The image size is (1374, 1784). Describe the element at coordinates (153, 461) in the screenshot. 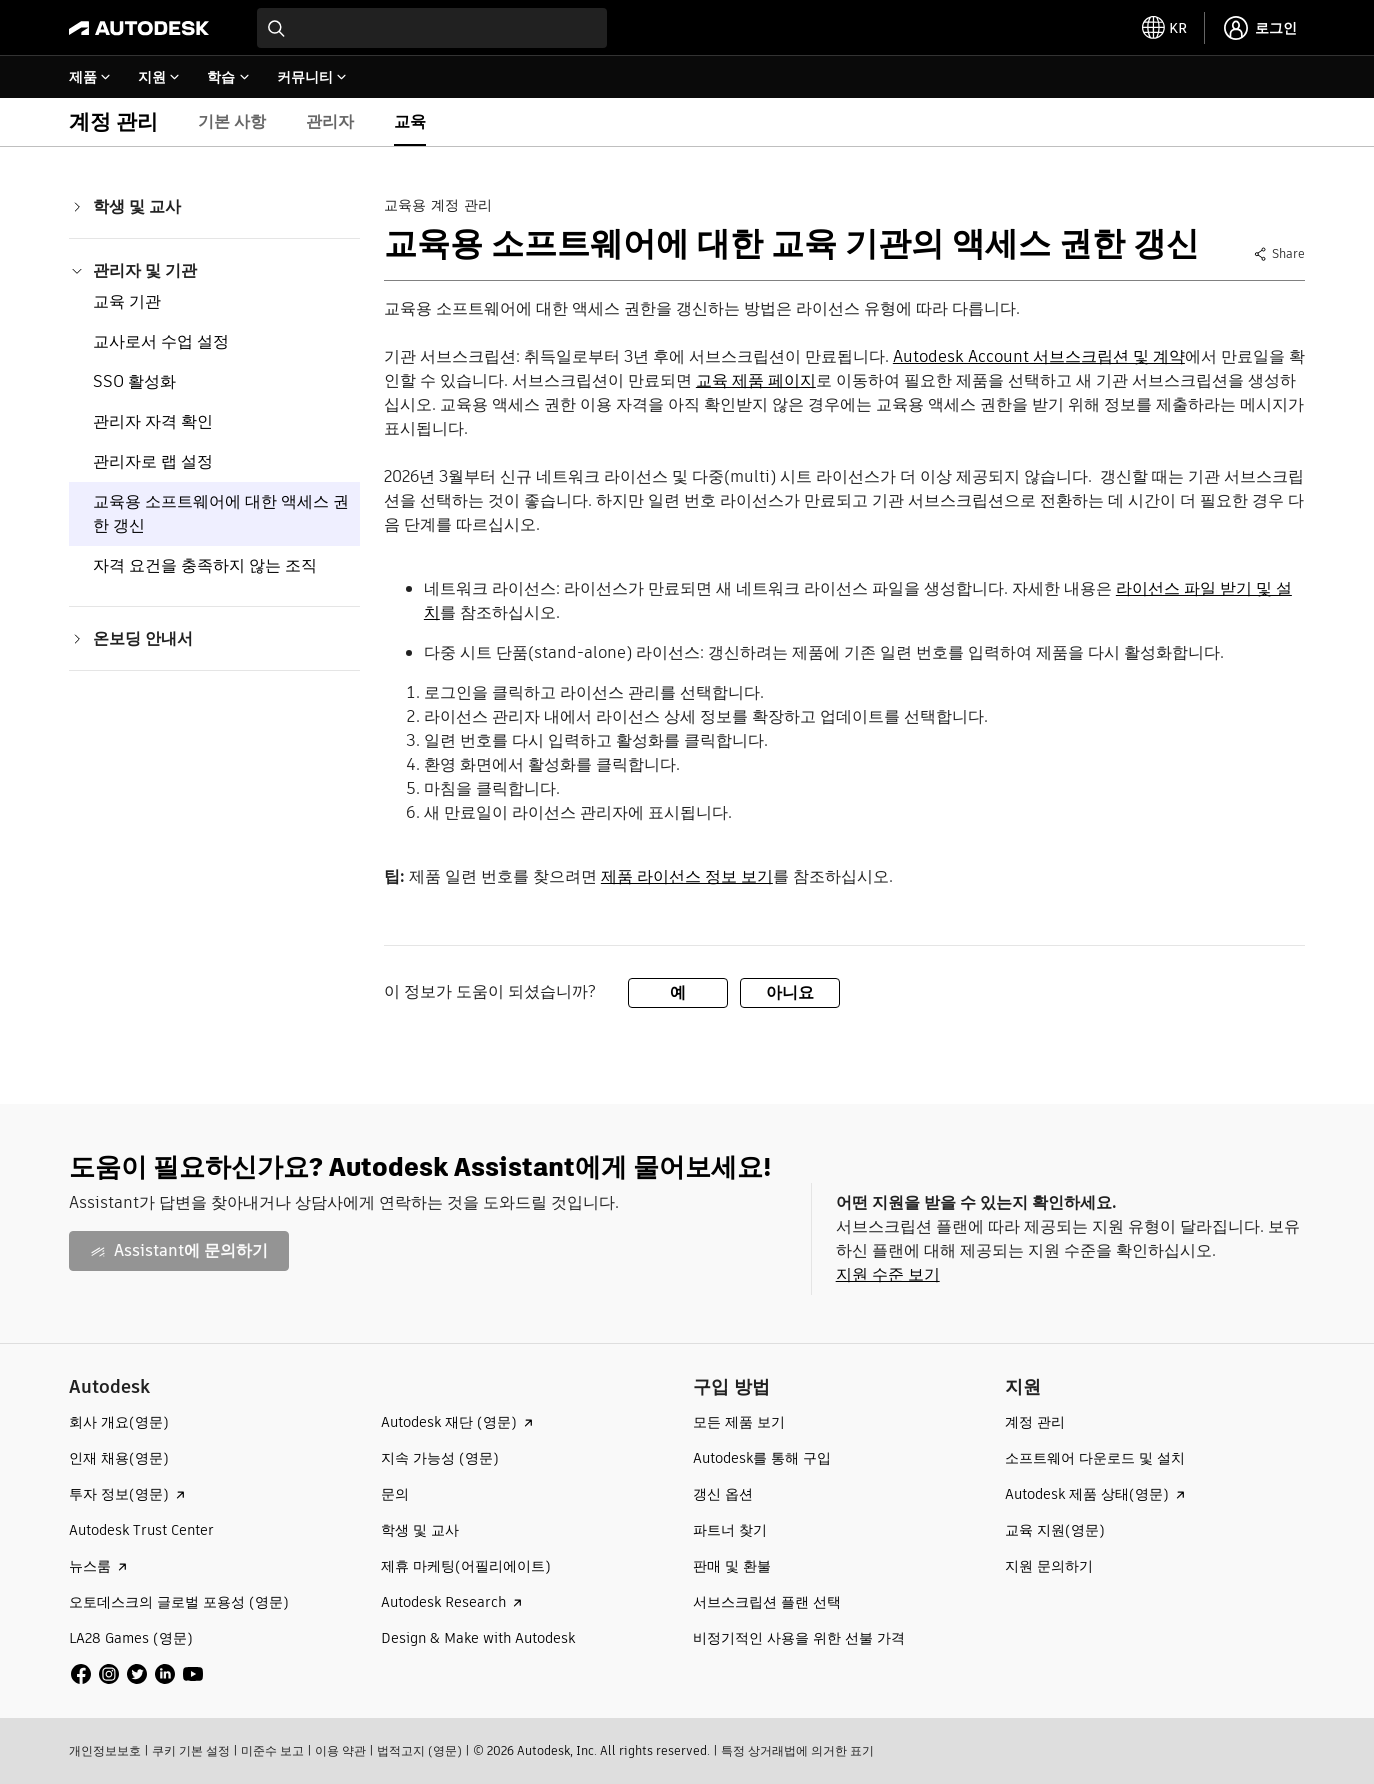

I see `관리자로 랩 설정` at that location.